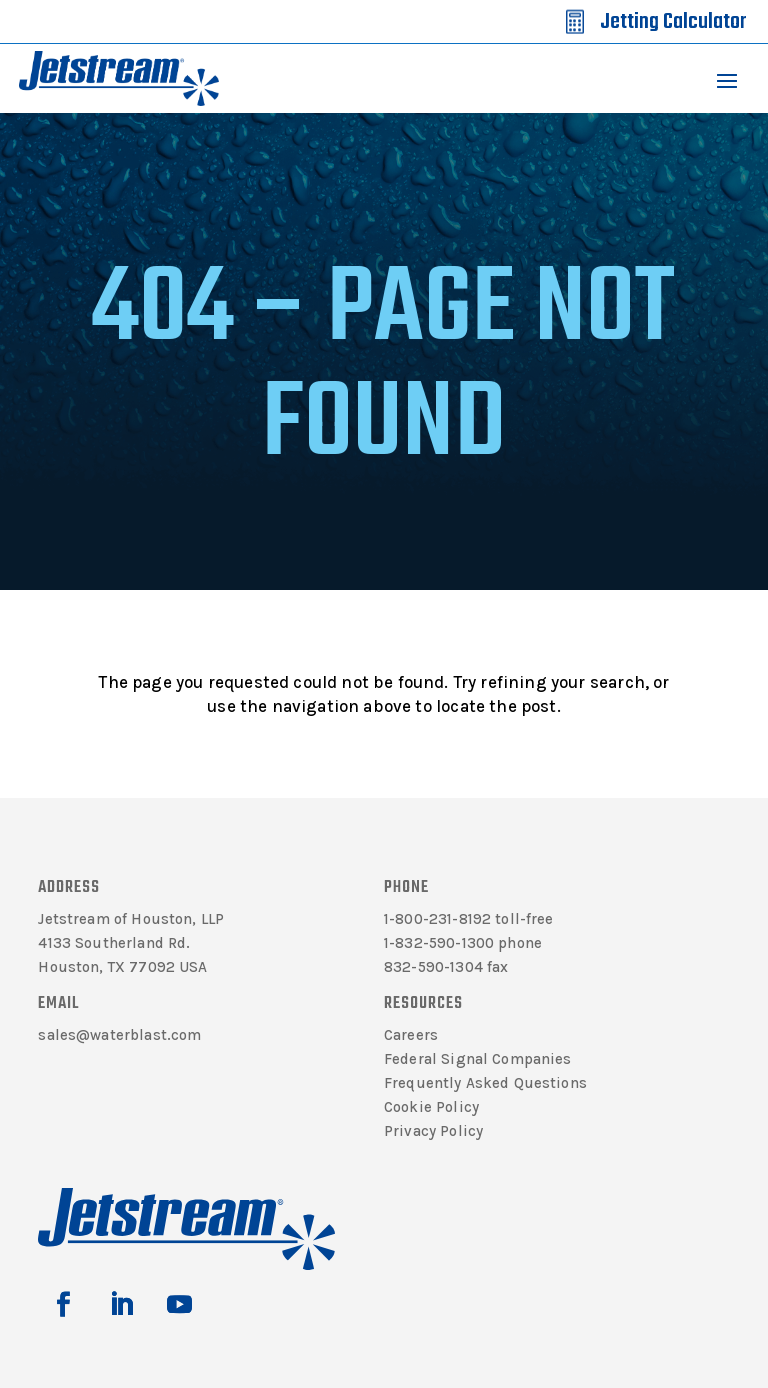 This screenshot has width=768, height=1388. I want to click on Jetting Calculator, so click(673, 22).